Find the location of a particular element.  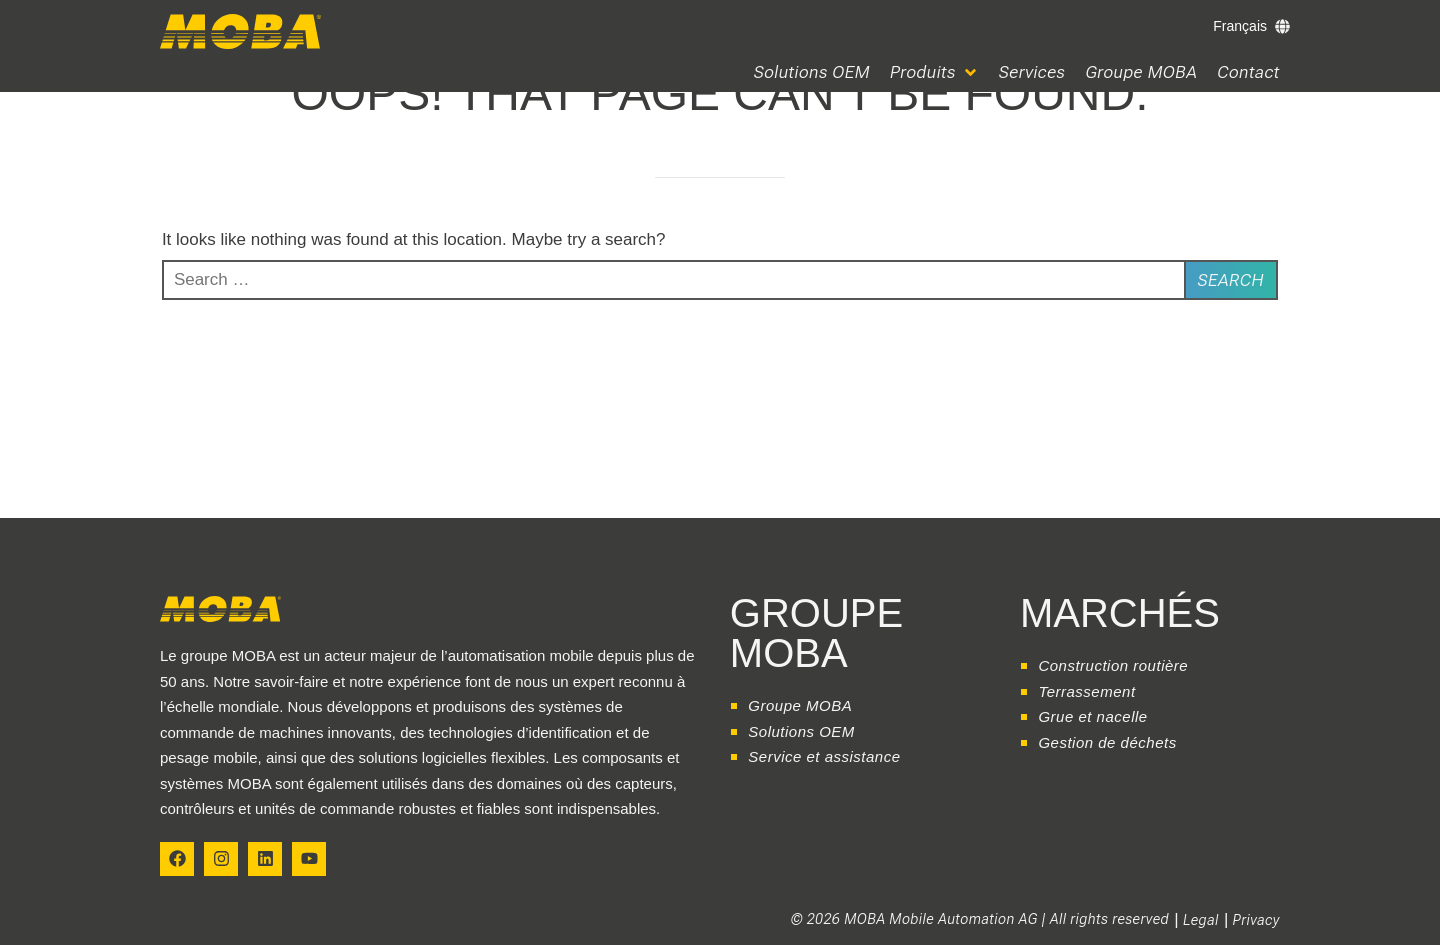

Legal is located at coordinates (1201, 920).